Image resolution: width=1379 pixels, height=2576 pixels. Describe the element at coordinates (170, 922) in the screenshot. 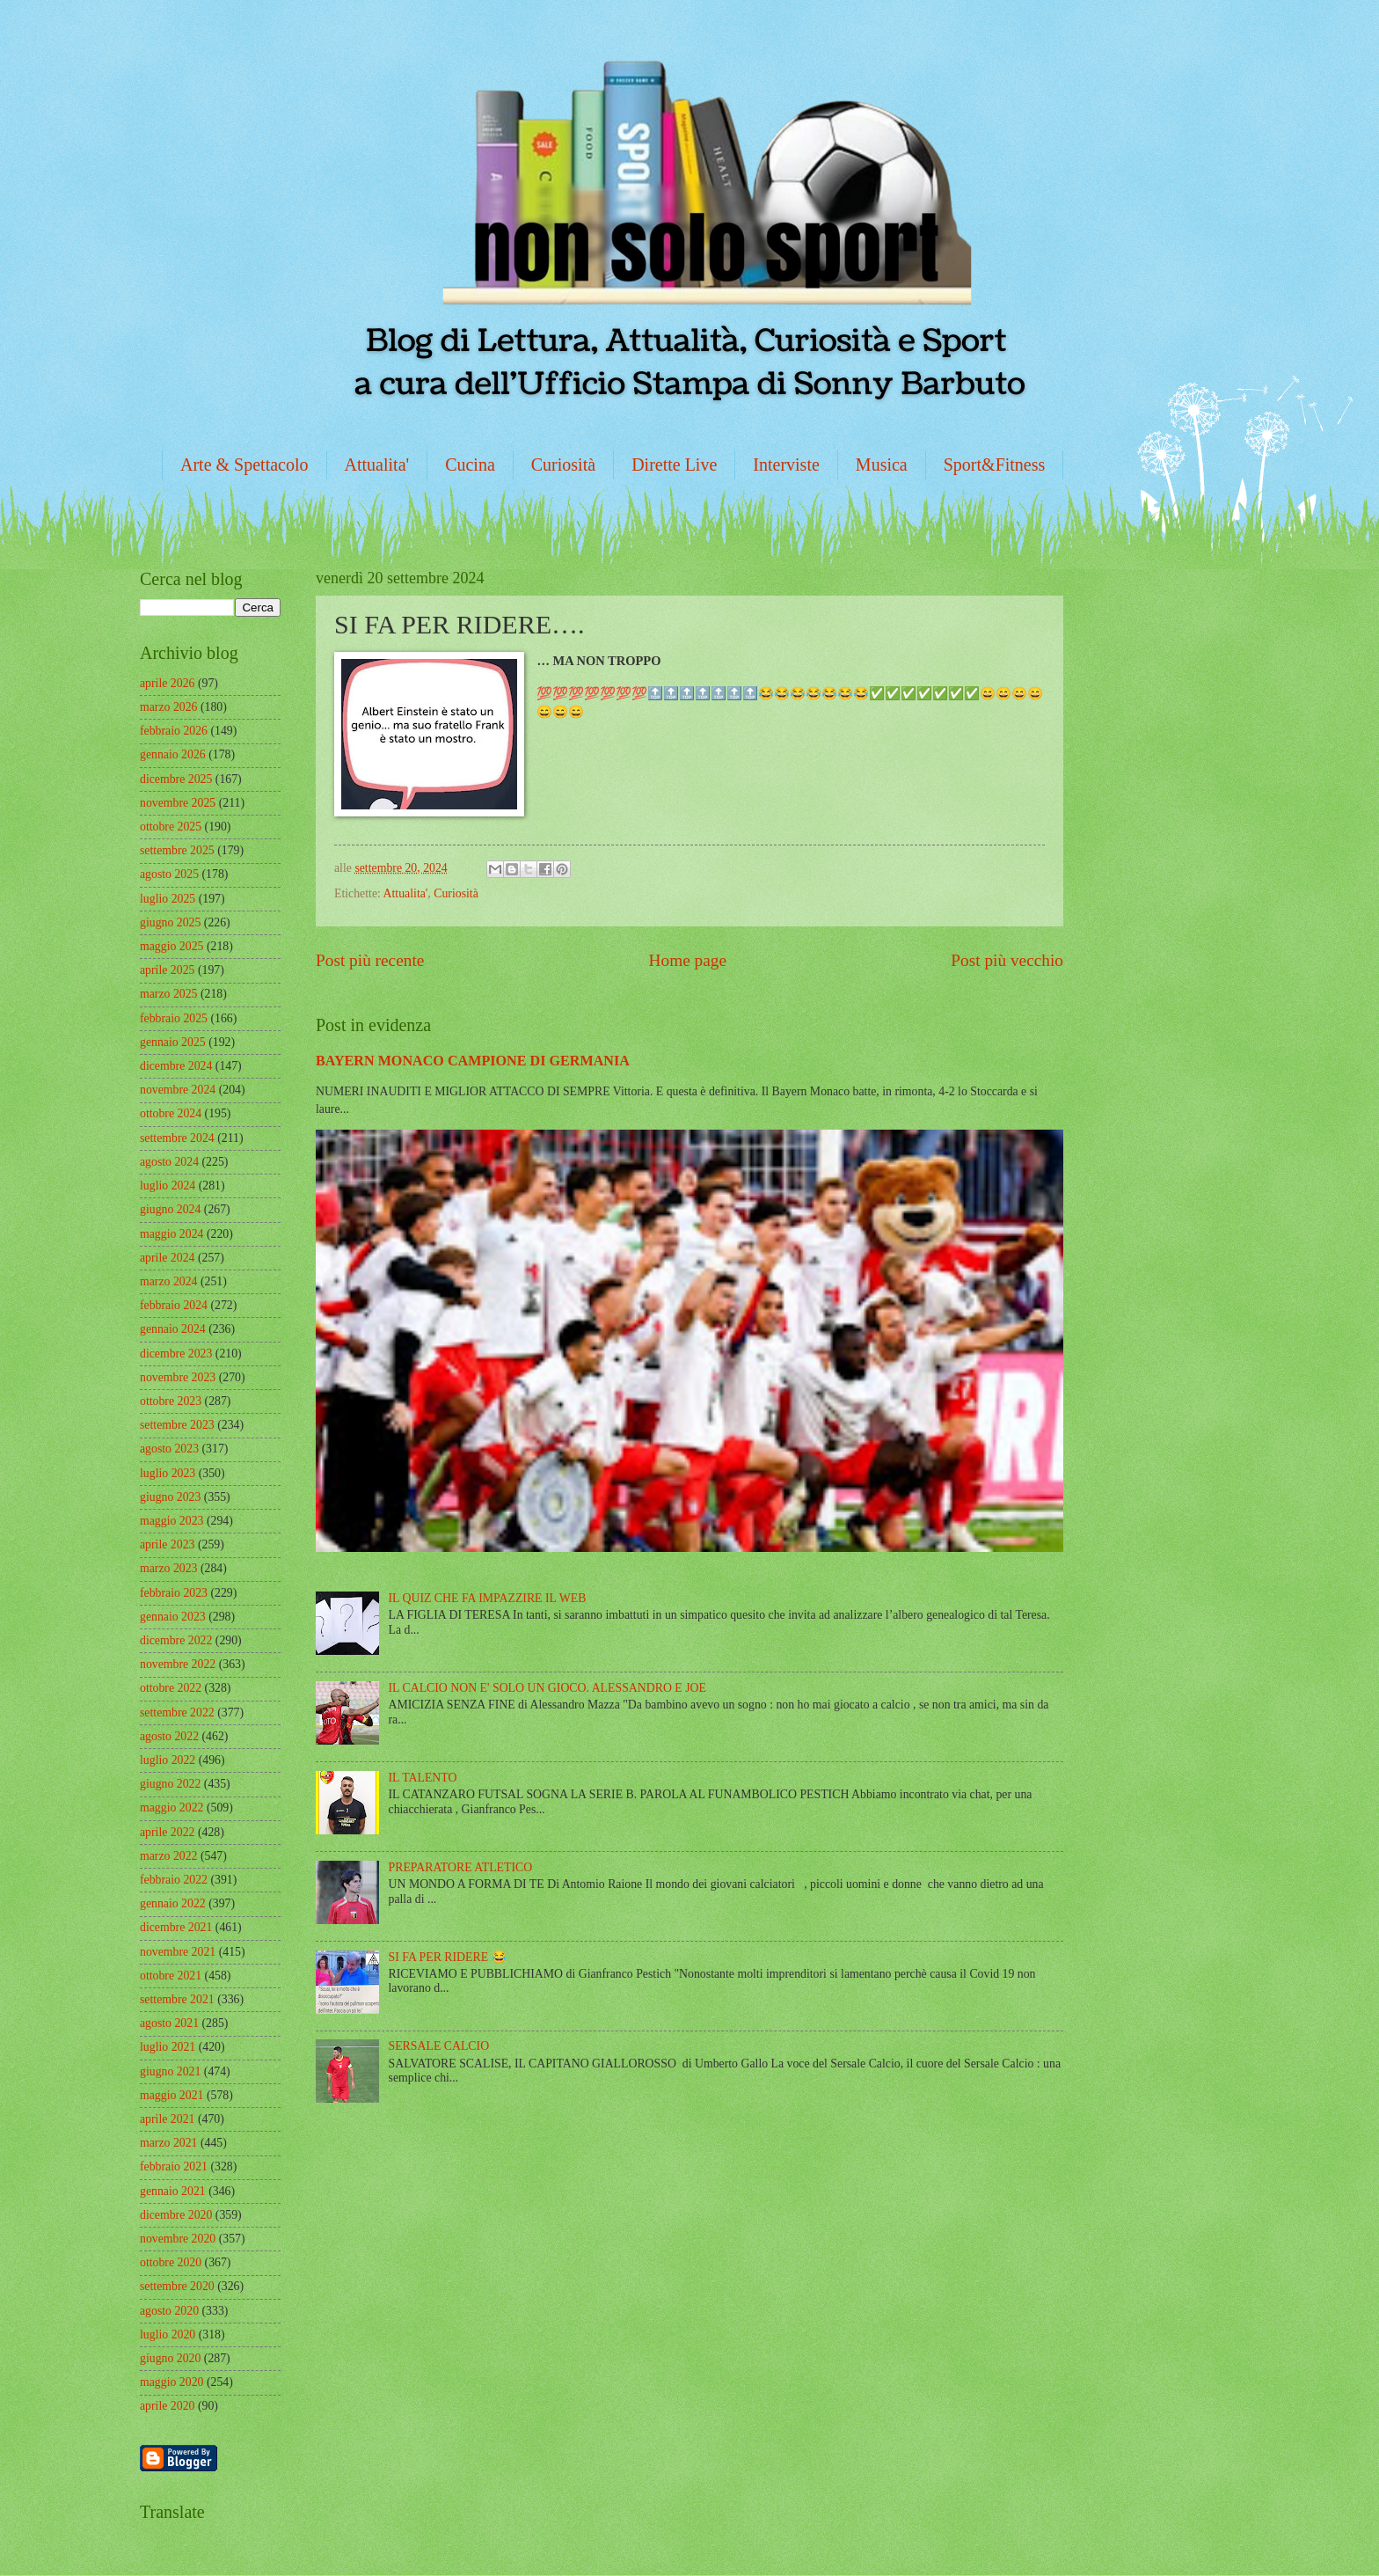

I see `giugno 2025` at that location.